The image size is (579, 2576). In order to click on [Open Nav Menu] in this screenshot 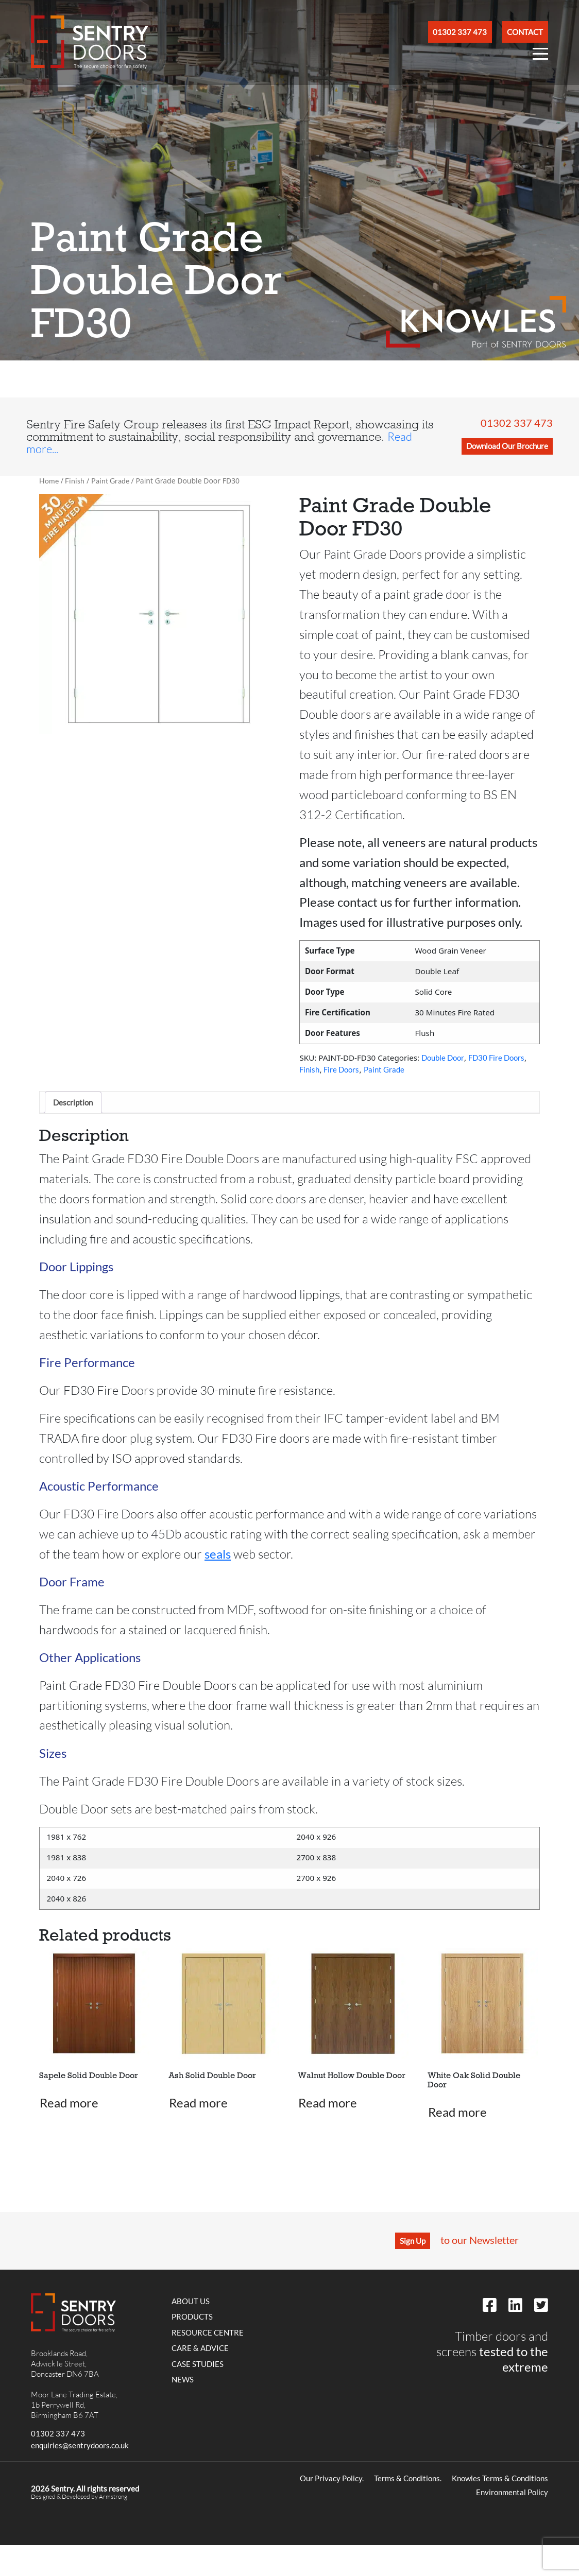, I will do `click(540, 55)`.